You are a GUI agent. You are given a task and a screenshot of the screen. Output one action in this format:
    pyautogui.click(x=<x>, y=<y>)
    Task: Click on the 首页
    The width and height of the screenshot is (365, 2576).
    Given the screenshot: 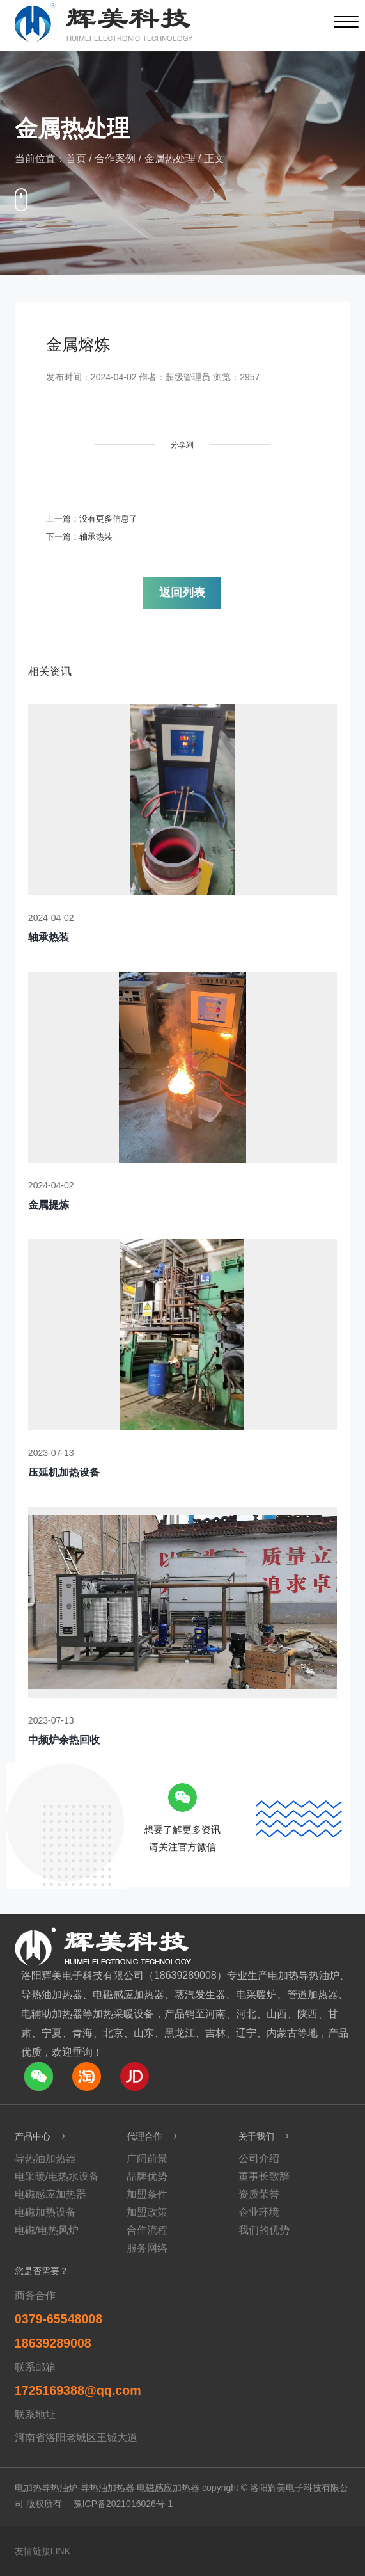 What is the action you would take?
    pyautogui.click(x=76, y=158)
    